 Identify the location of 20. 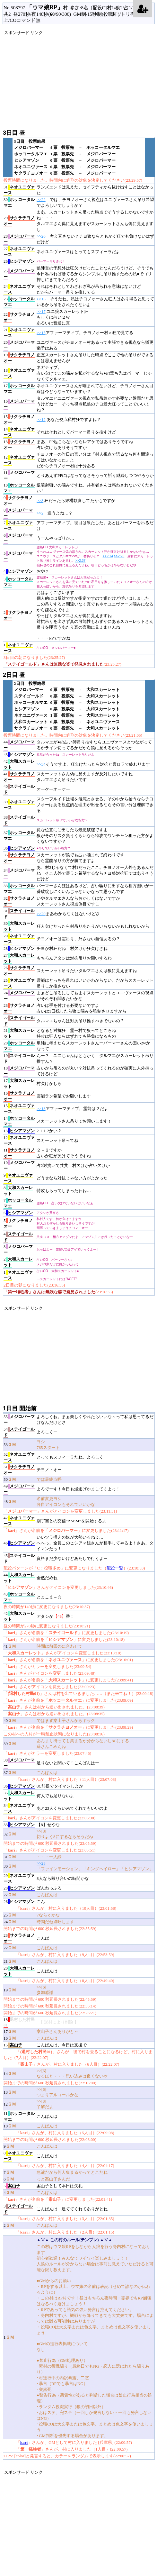
(19, 345).